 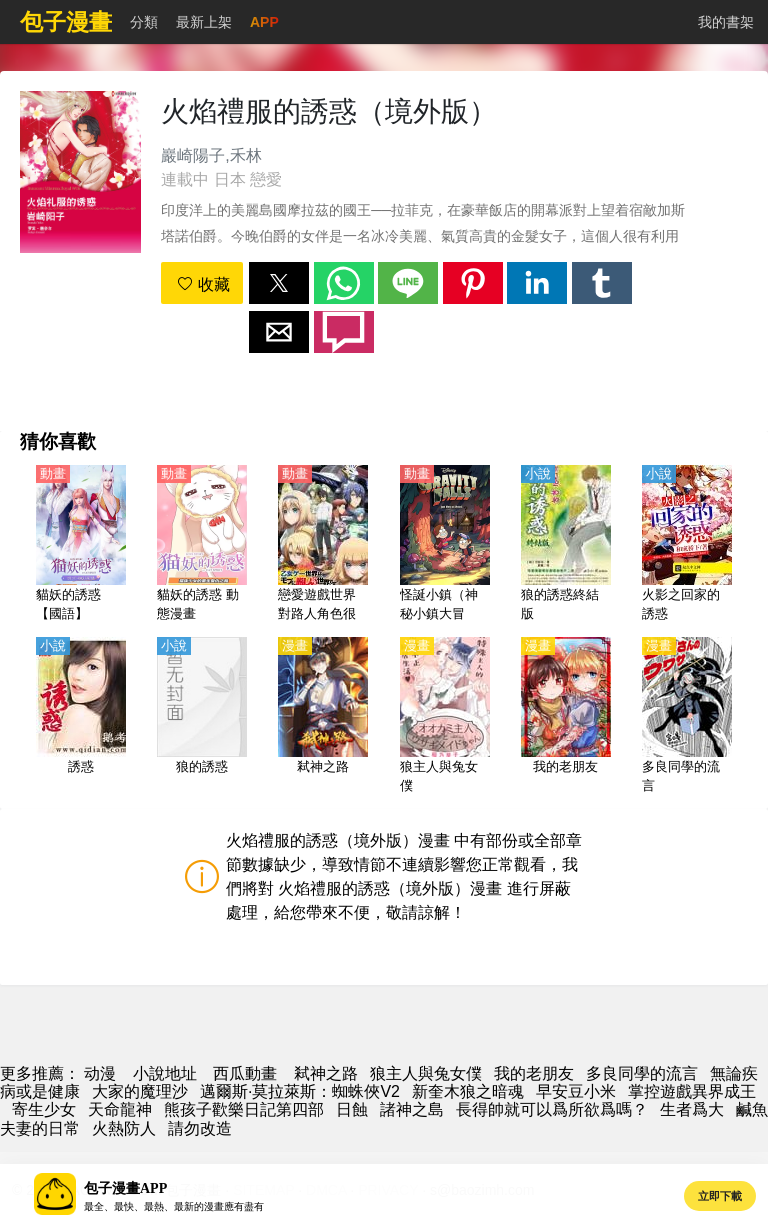 What do you see at coordinates (566, 717) in the screenshot?
I see `[我的老朋友]` at bounding box center [566, 717].